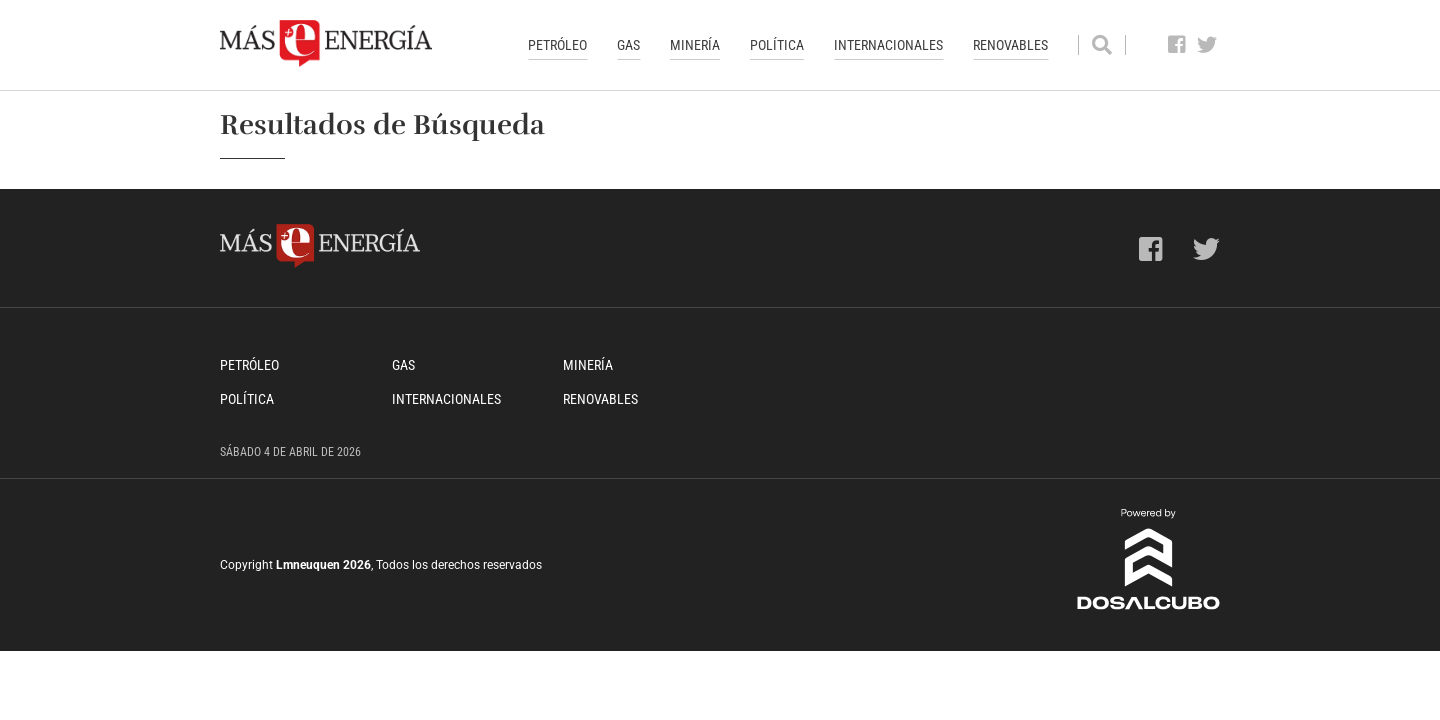 This screenshot has height=720, width=1440. What do you see at coordinates (628, 45) in the screenshot?
I see `Gas` at bounding box center [628, 45].